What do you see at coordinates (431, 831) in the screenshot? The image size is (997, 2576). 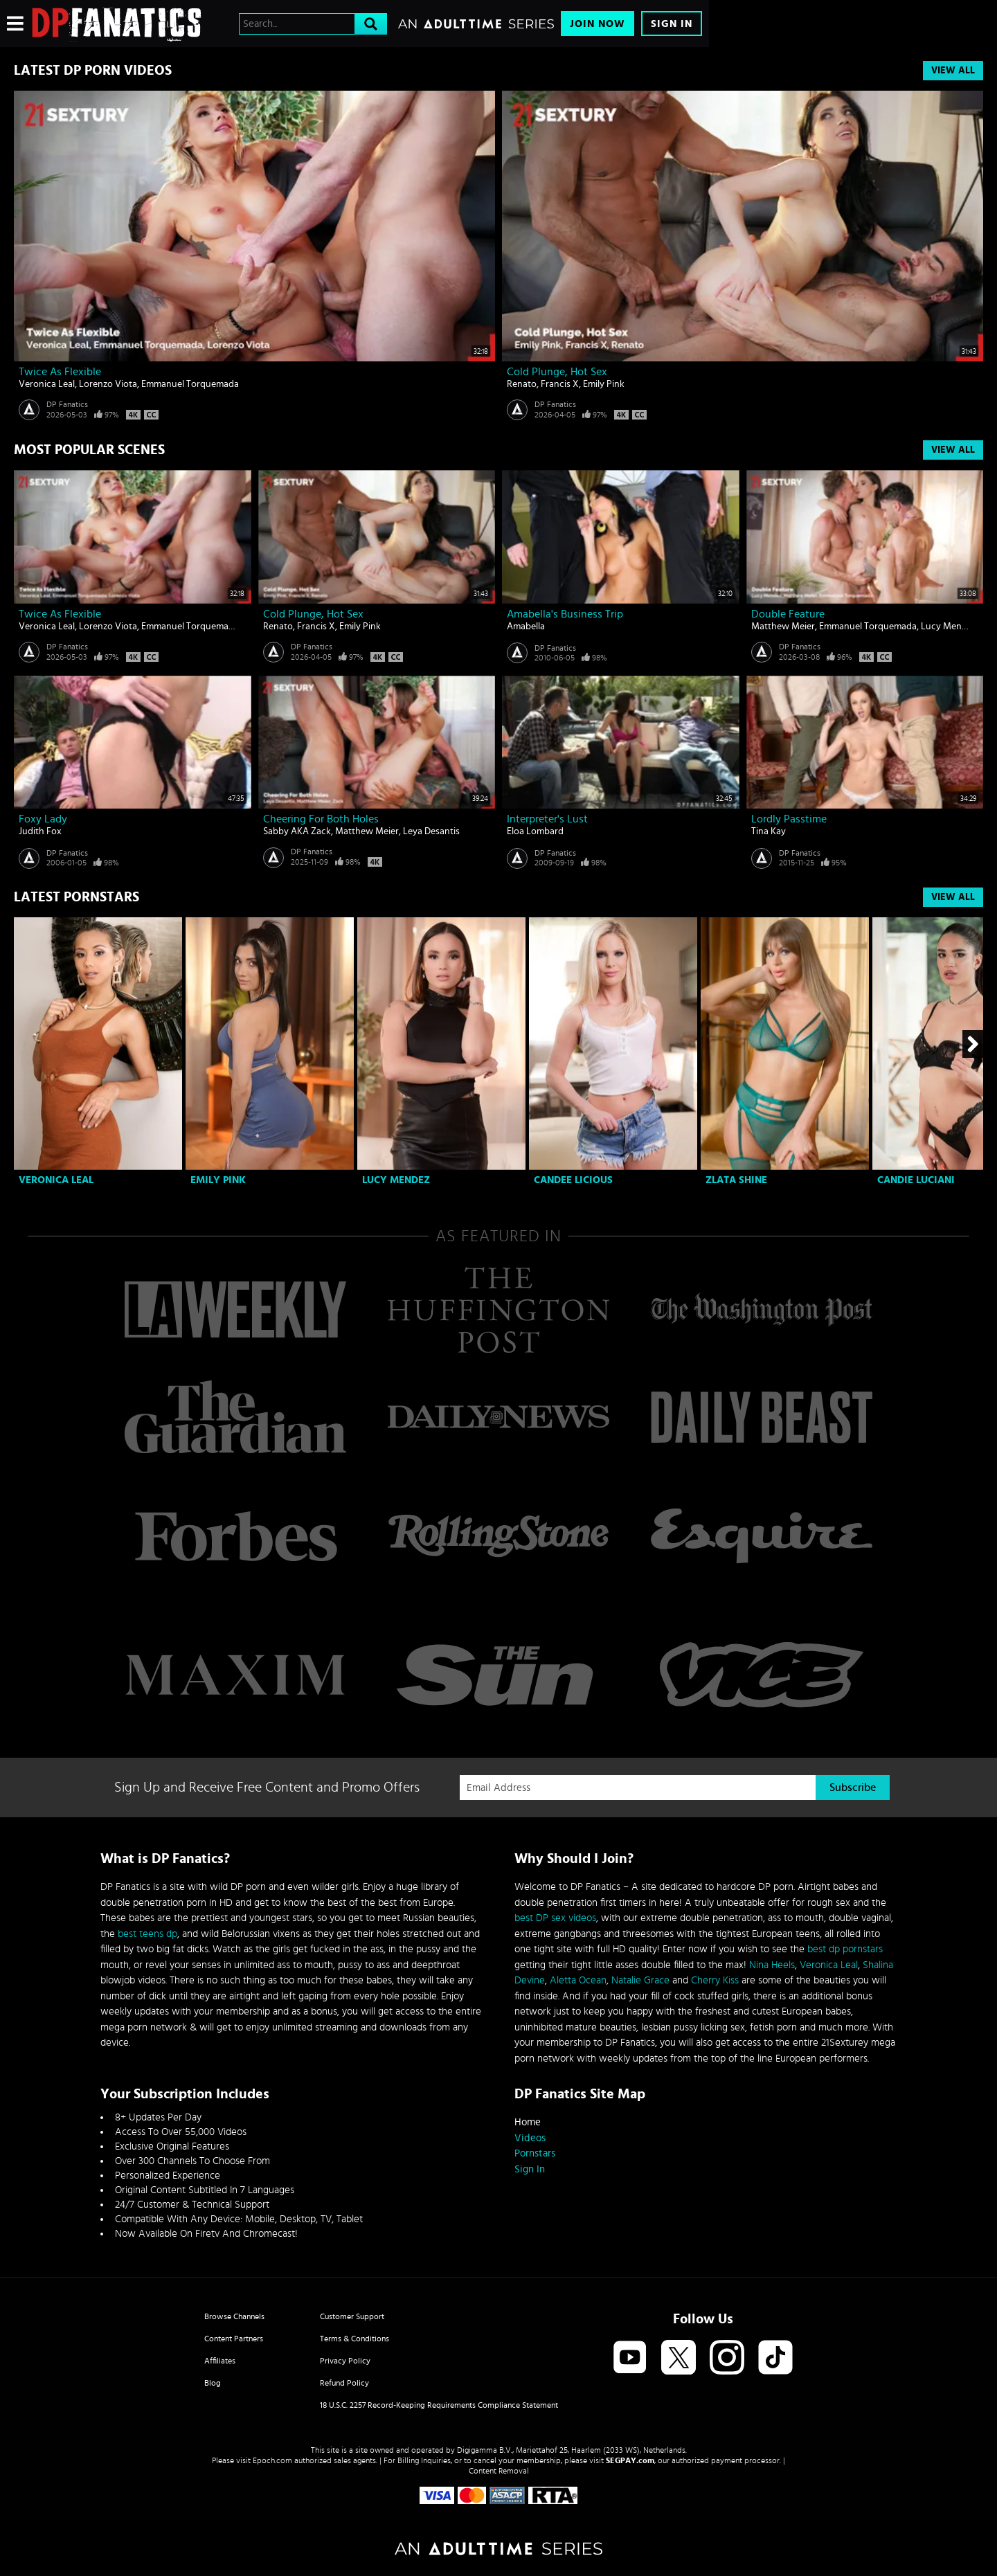 I see `Leya Desantis` at bounding box center [431, 831].